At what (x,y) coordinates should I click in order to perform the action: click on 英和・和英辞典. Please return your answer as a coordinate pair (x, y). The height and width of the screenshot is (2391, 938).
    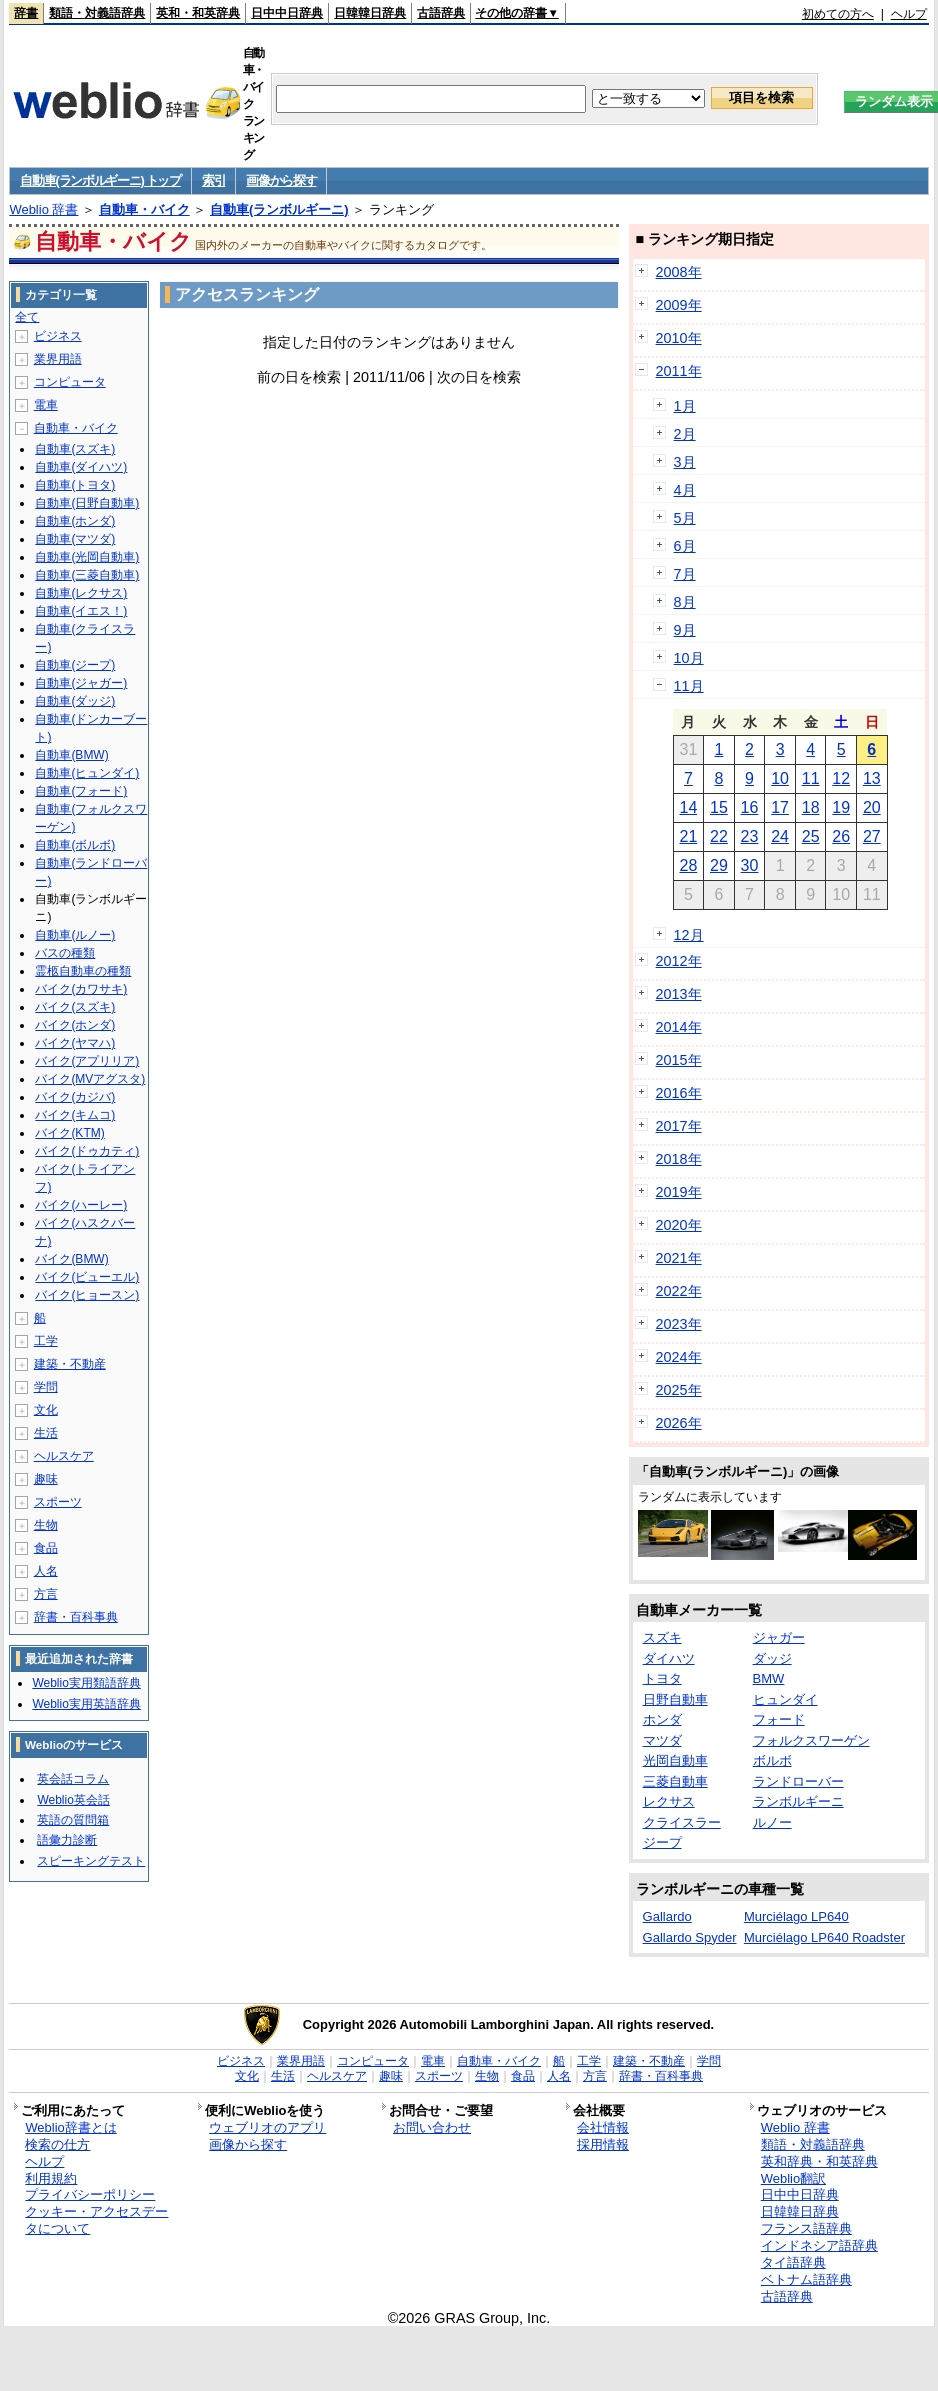
    Looking at the image, I should click on (198, 13).